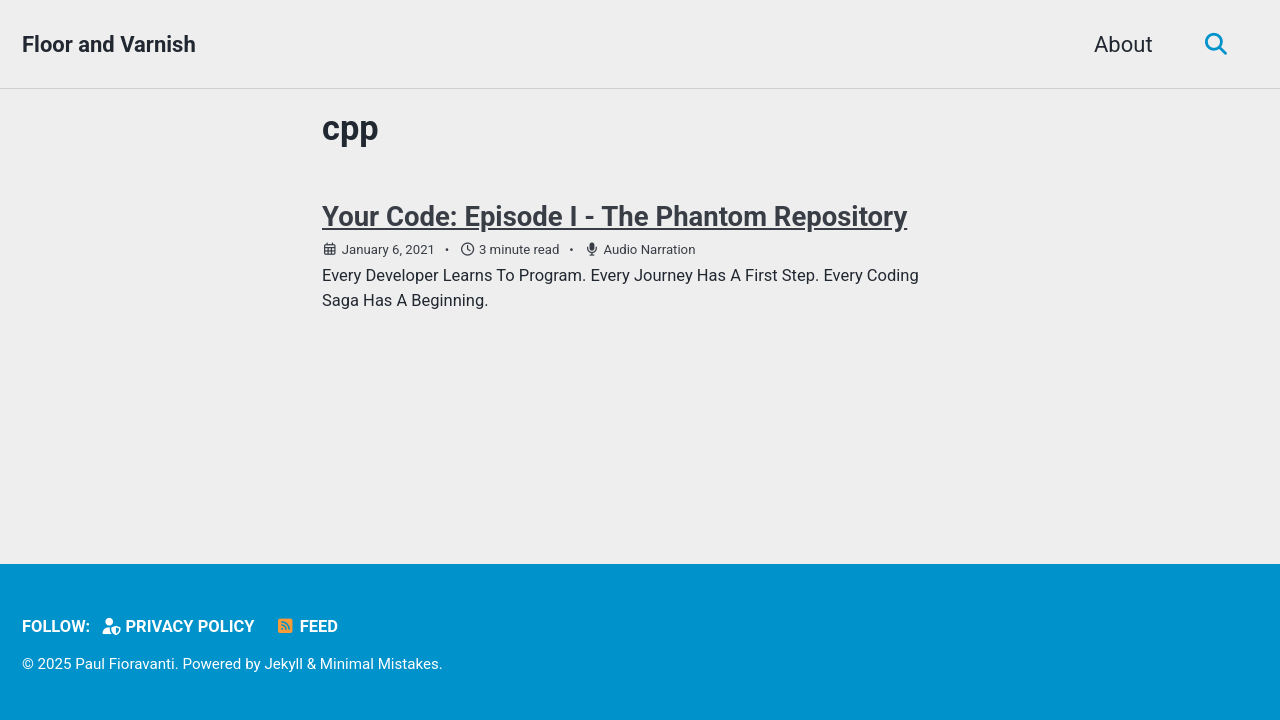  I want to click on Floor and Varnish, so click(109, 44).